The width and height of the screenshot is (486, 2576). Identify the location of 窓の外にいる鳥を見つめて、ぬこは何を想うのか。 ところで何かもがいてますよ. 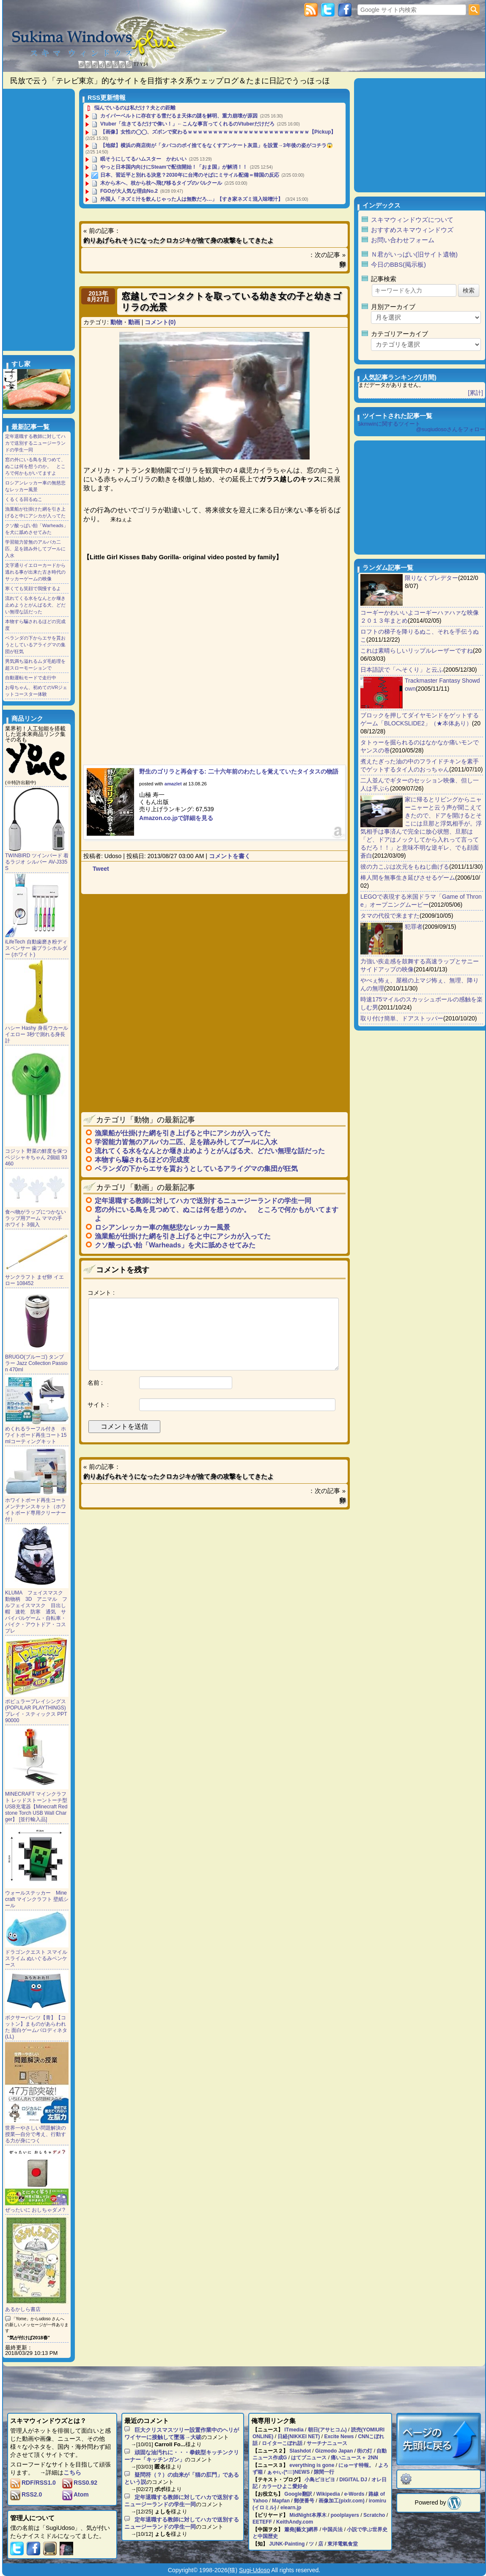
(35, 466).